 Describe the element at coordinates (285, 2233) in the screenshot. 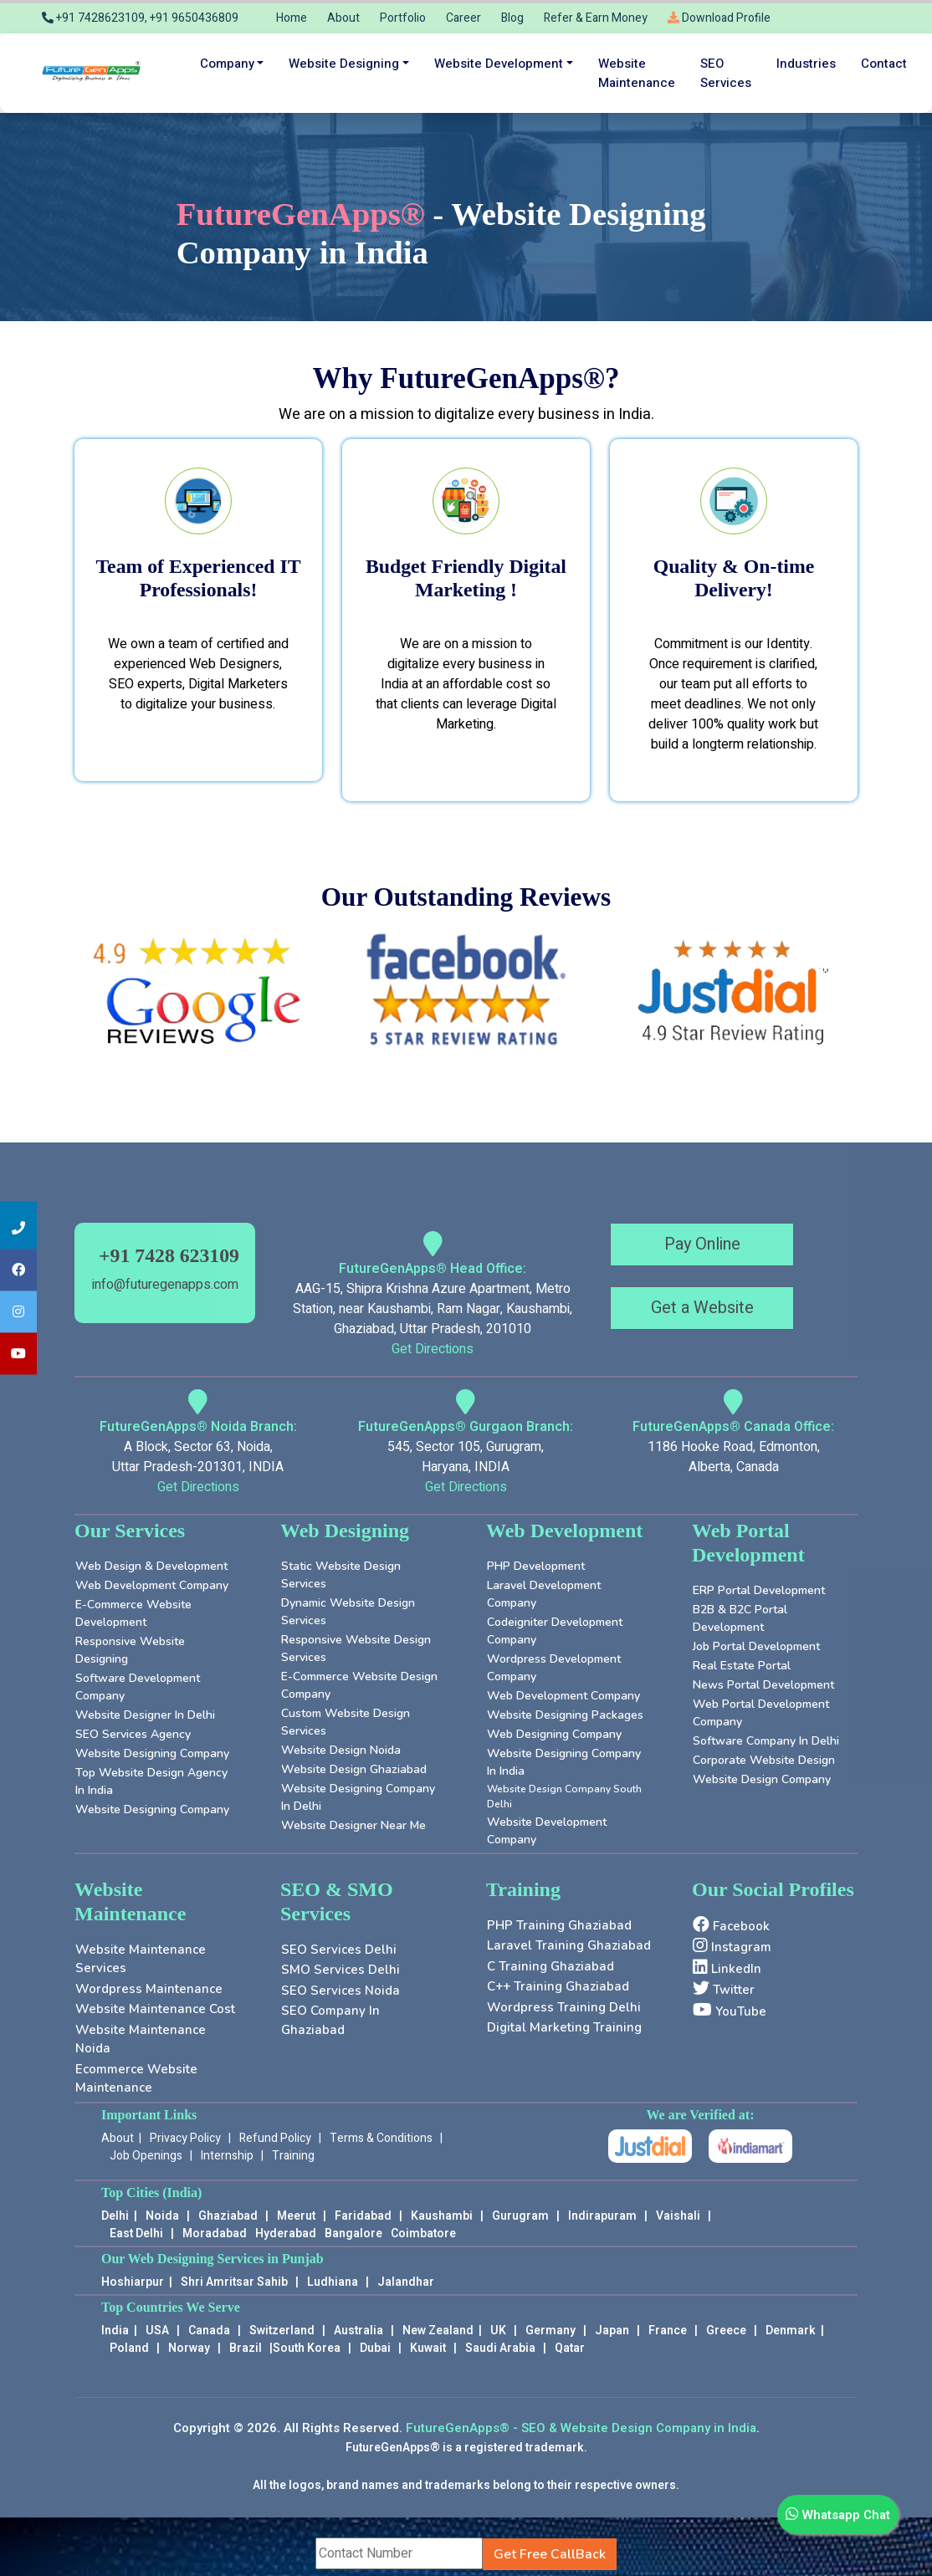

I see `Hyderabad` at that location.